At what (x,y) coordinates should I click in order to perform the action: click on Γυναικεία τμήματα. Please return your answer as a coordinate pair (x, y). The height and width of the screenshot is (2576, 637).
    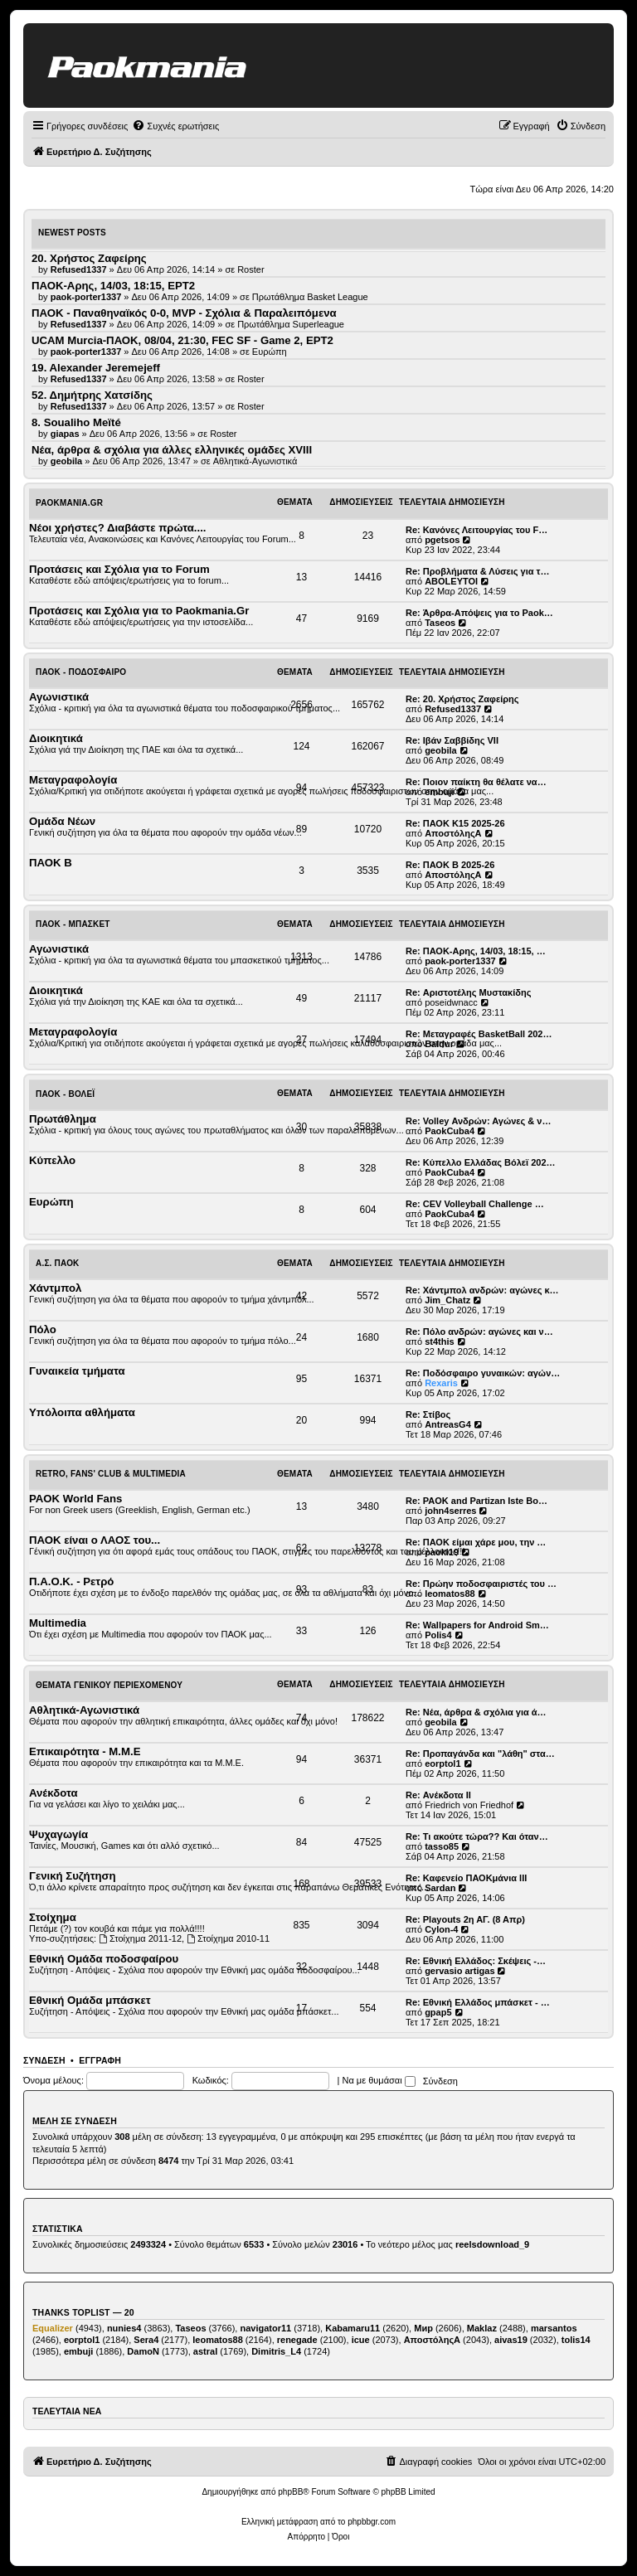
    Looking at the image, I should click on (77, 1371).